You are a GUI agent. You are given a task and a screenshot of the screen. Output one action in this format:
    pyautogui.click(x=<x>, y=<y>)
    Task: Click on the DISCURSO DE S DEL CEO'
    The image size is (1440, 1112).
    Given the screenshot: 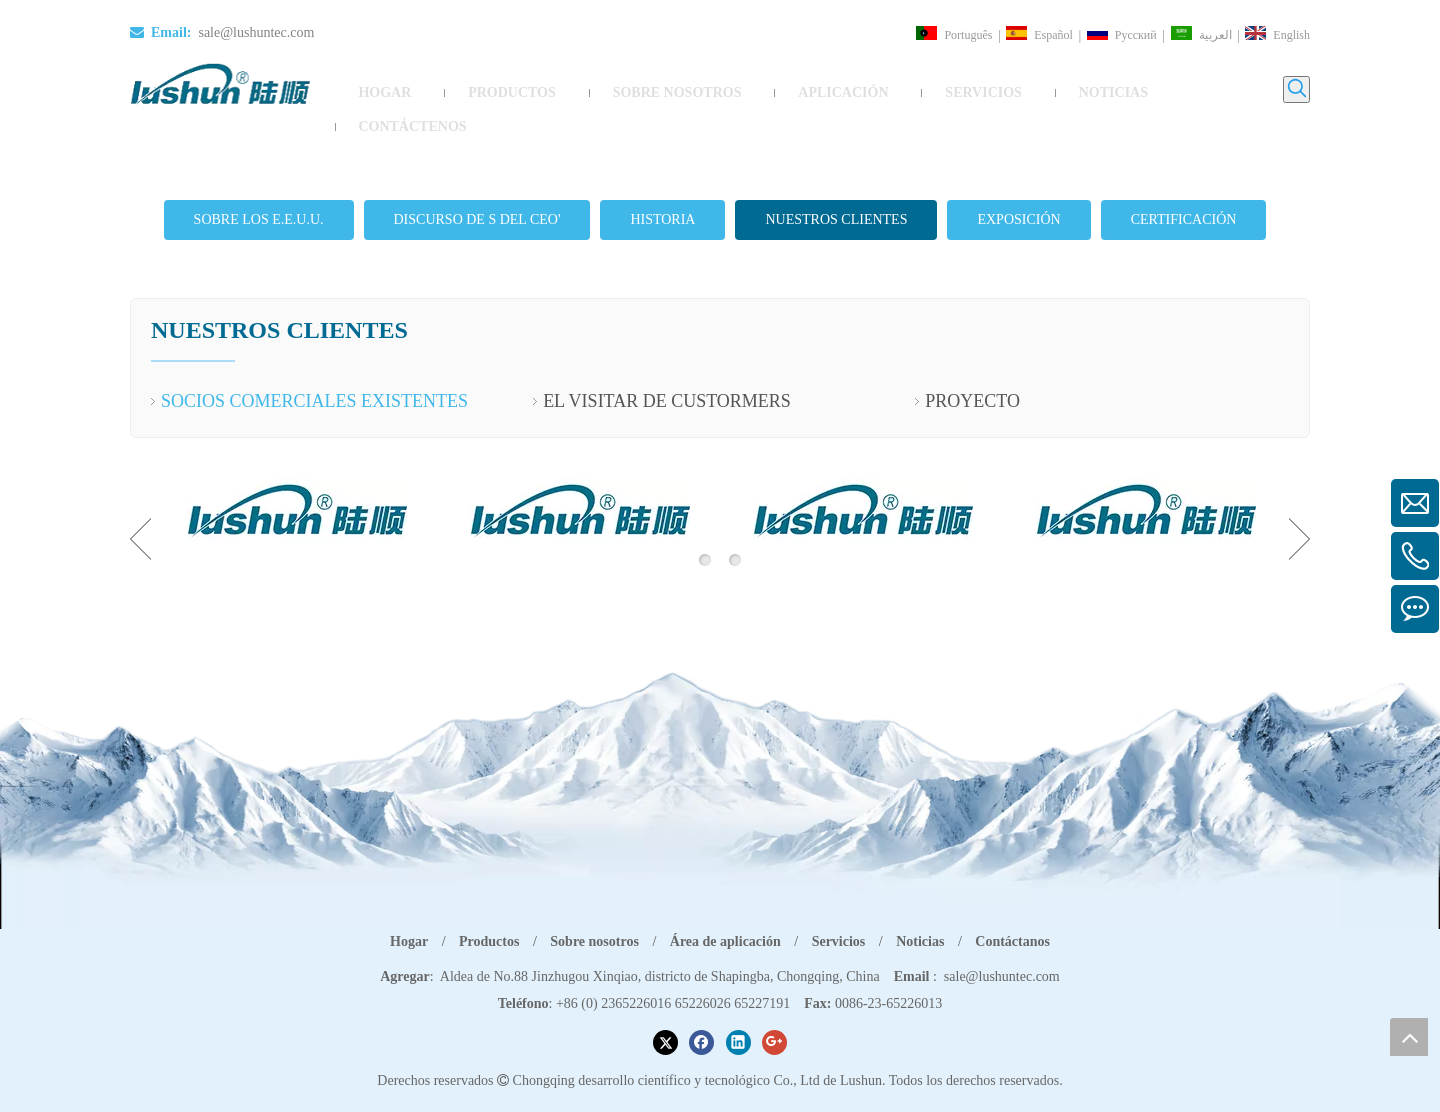 What is the action you would take?
    pyautogui.click(x=477, y=191)
    